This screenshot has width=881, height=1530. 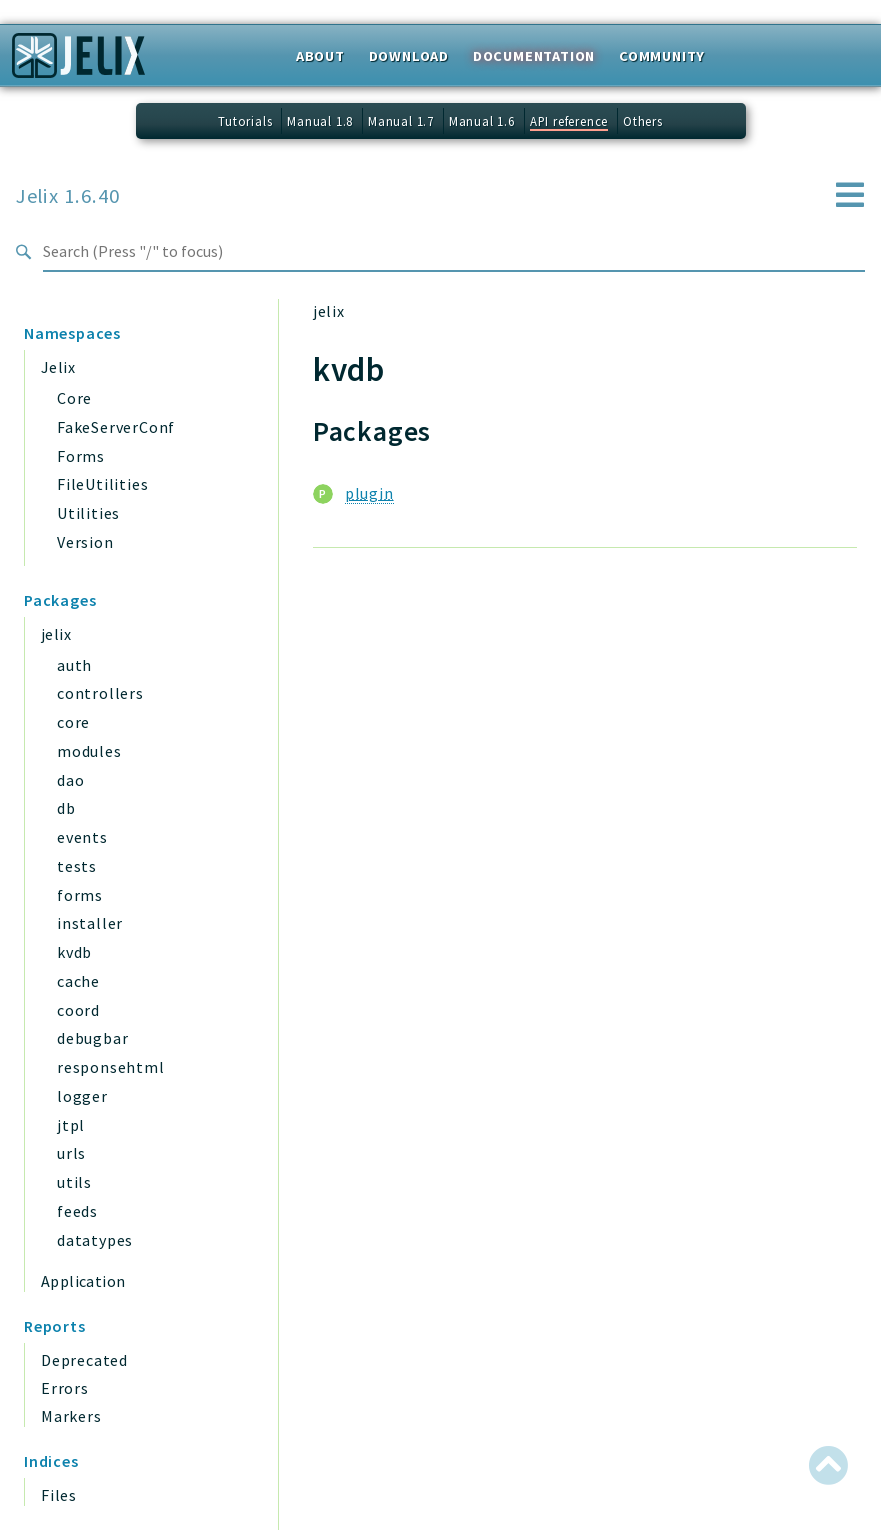 What do you see at coordinates (78, 981) in the screenshot?
I see `cache` at bounding box center [78, 981].